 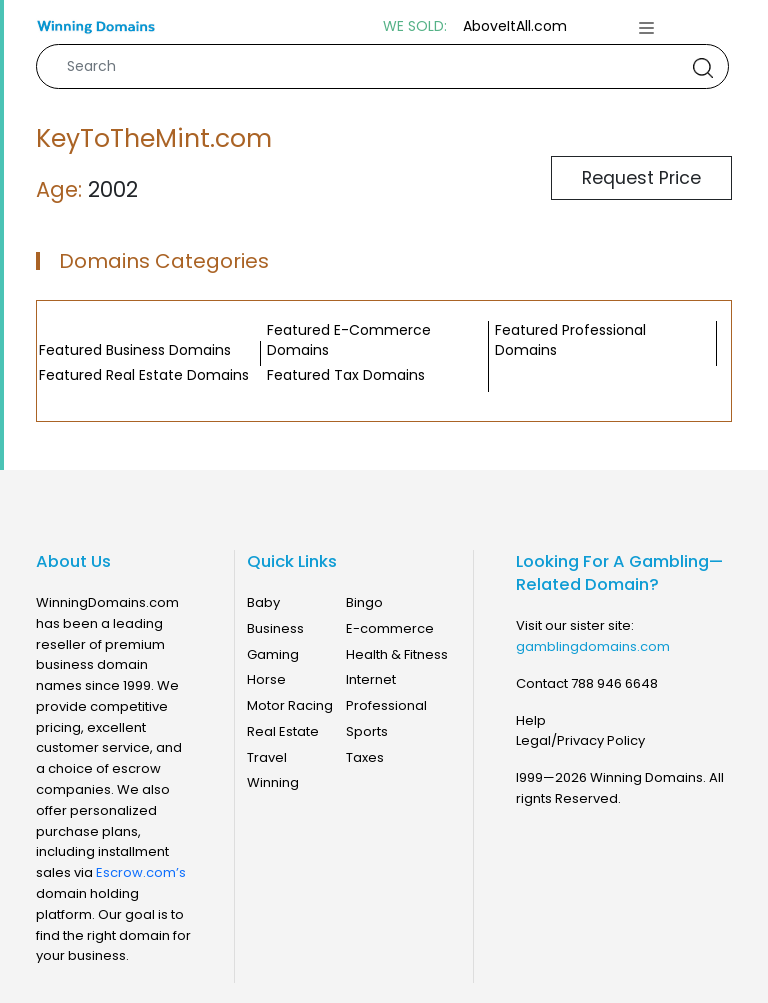 I want to click on 788 946 6648, so click(x=614, y=683).